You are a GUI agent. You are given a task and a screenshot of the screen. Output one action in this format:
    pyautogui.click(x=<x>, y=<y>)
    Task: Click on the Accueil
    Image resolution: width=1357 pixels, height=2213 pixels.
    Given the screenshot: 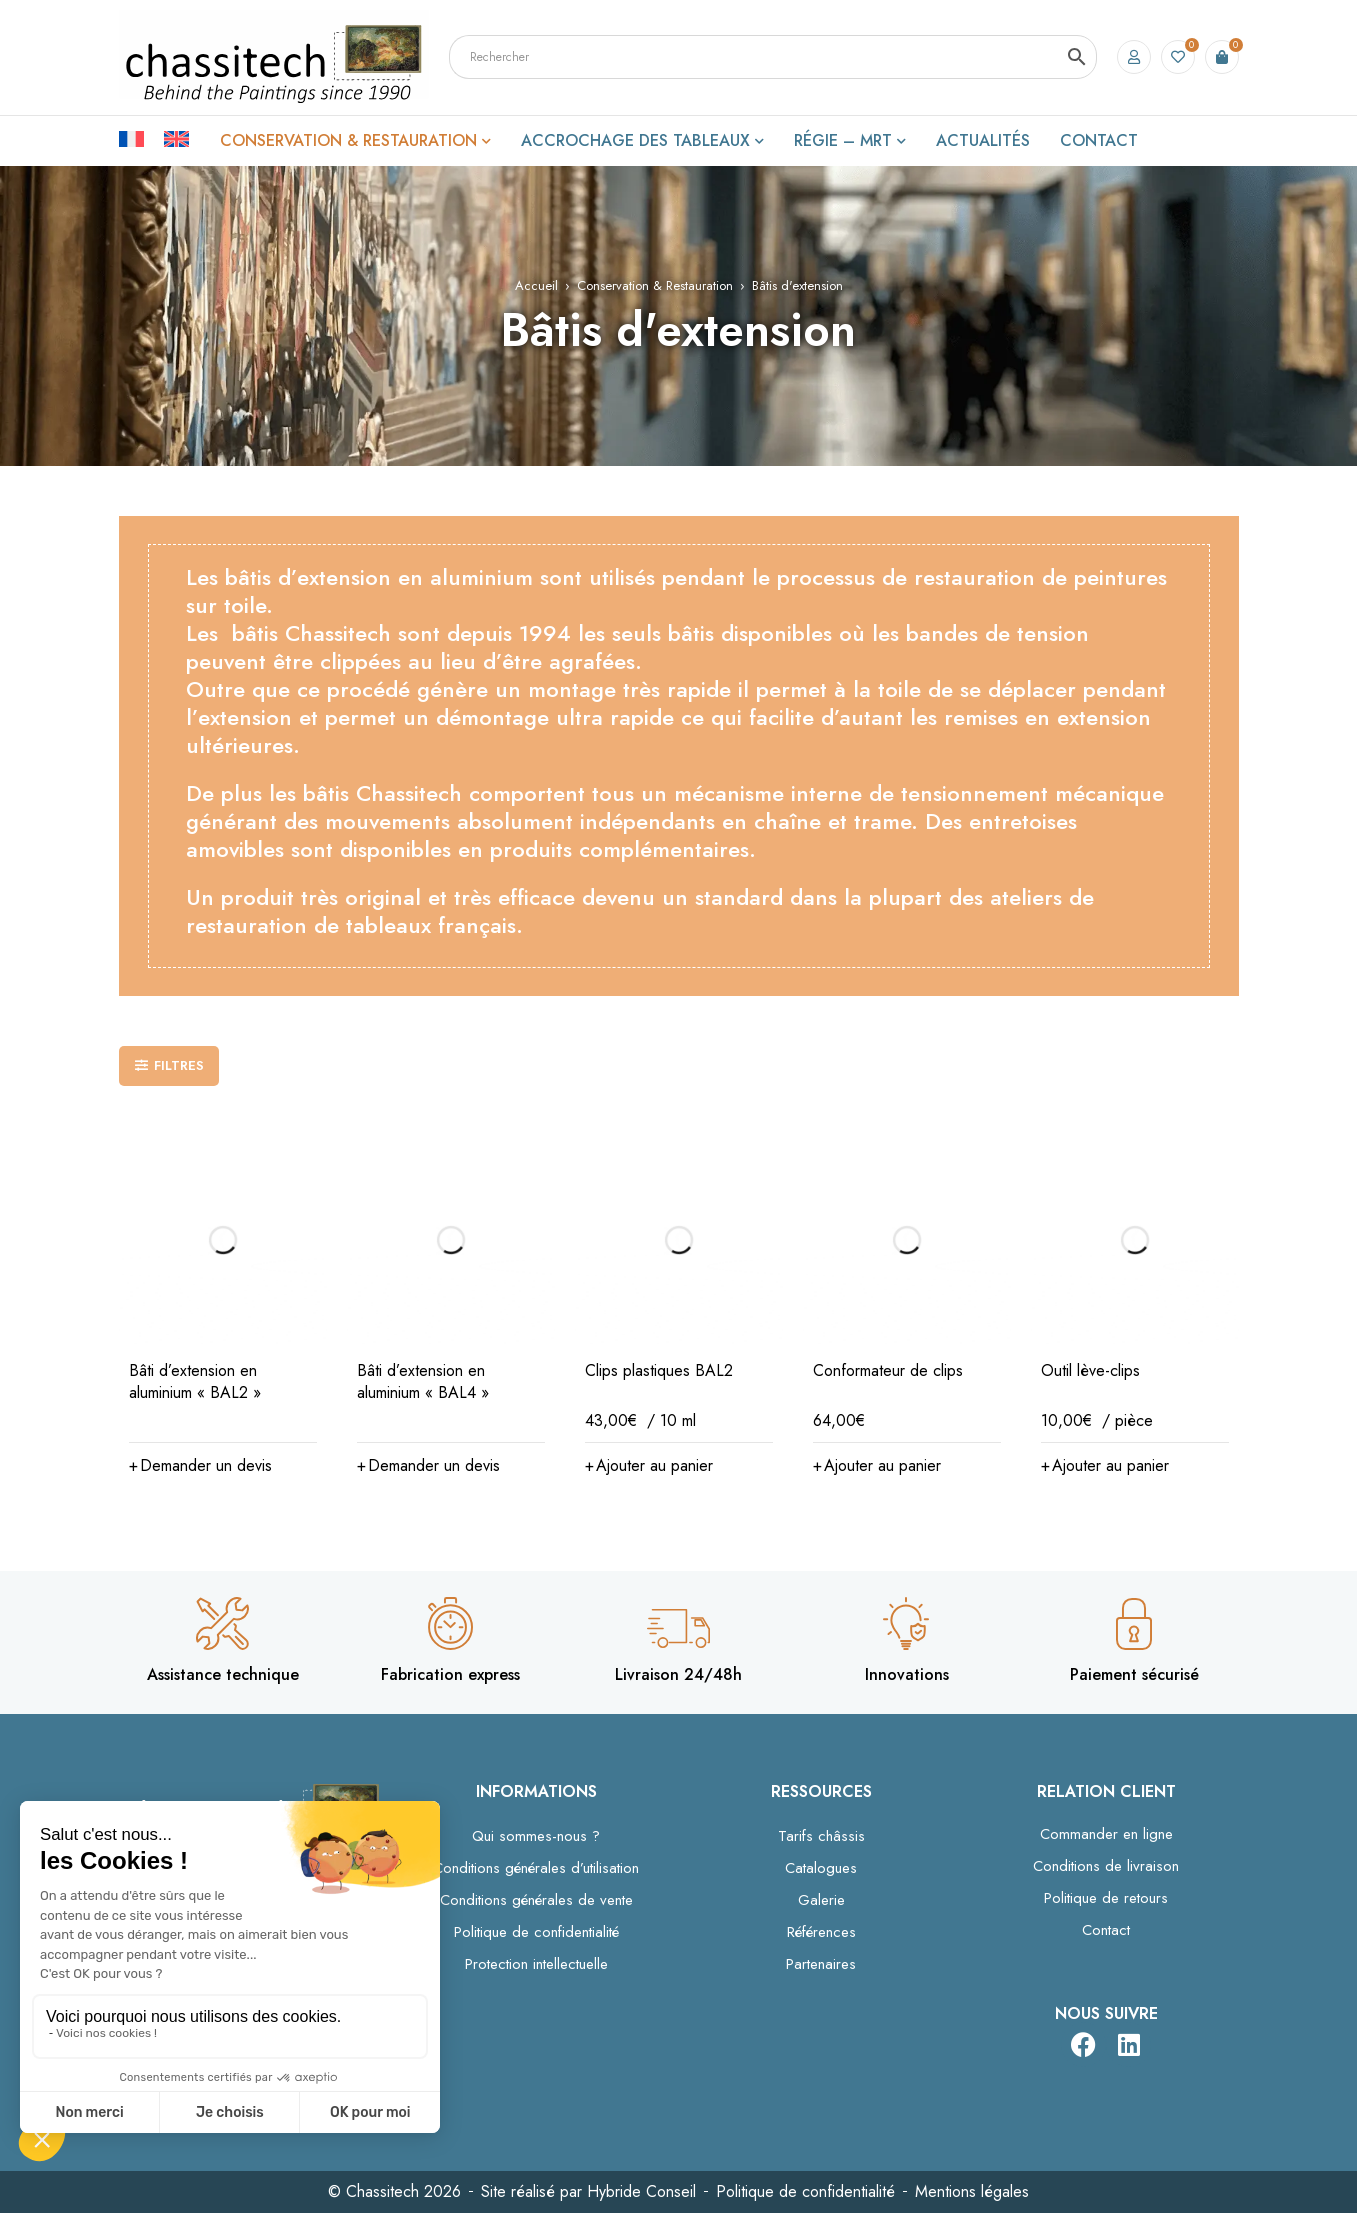 What is the action you would take?
    pyautogui.click(x=536, y=285)
    